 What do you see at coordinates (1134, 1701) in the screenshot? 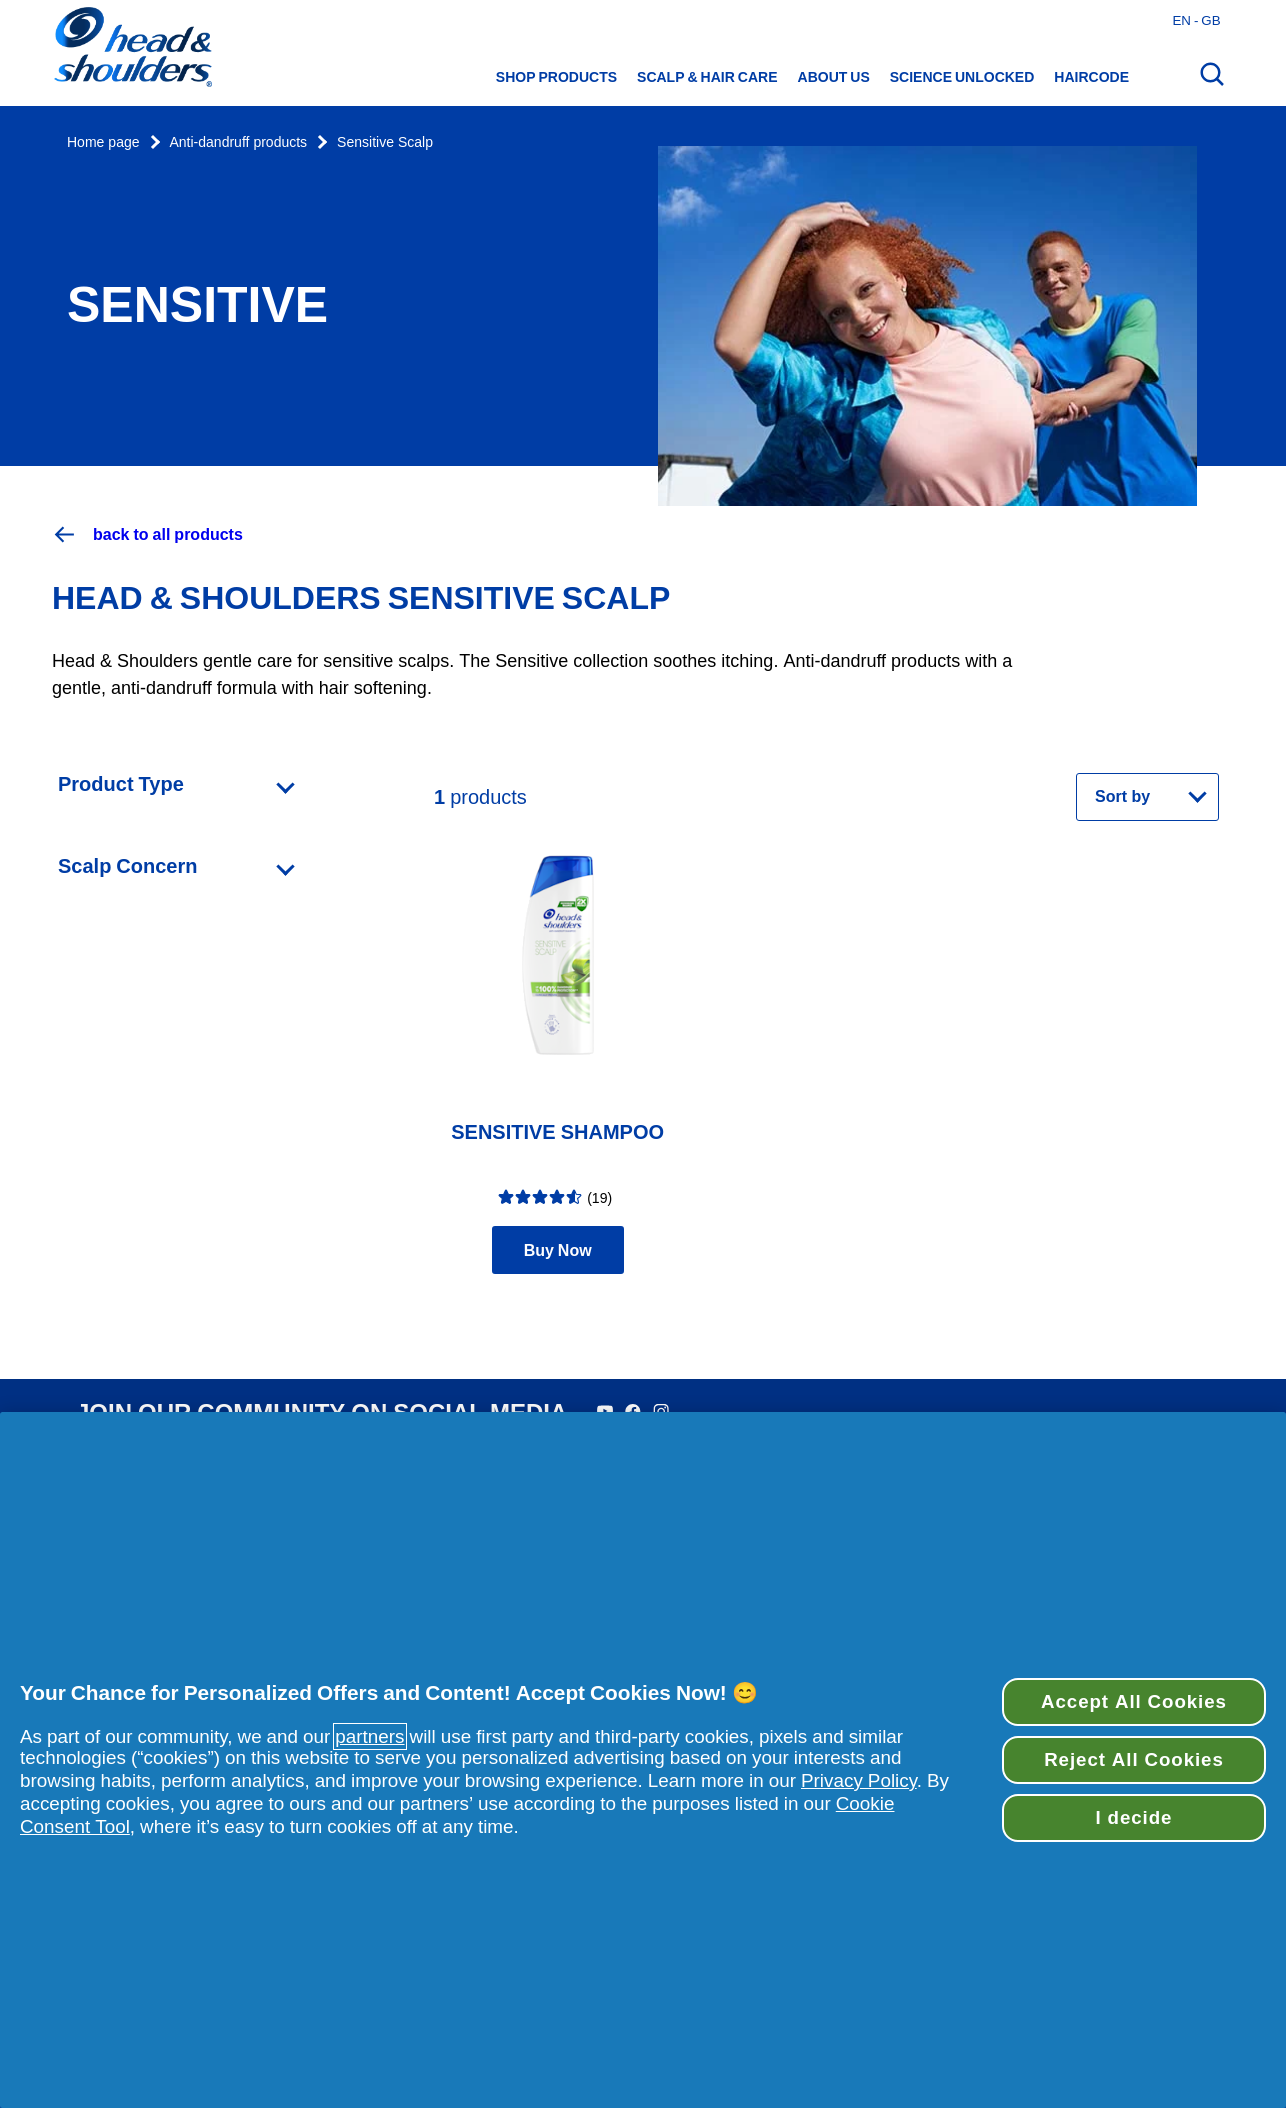
I see `Accept All Cookies` at bounding box center [1134, 1701].